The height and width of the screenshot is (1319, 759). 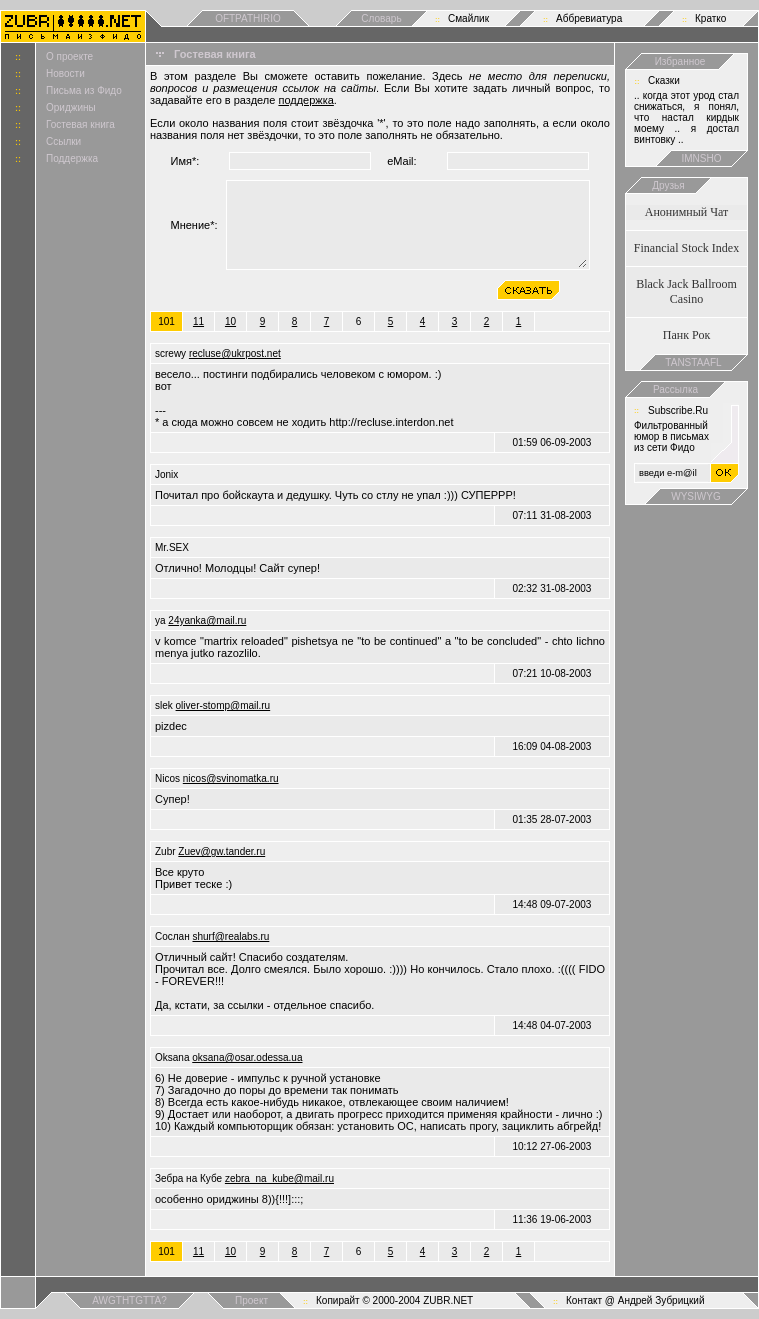 I want to click on Сказки, so click(x=664, y=80).